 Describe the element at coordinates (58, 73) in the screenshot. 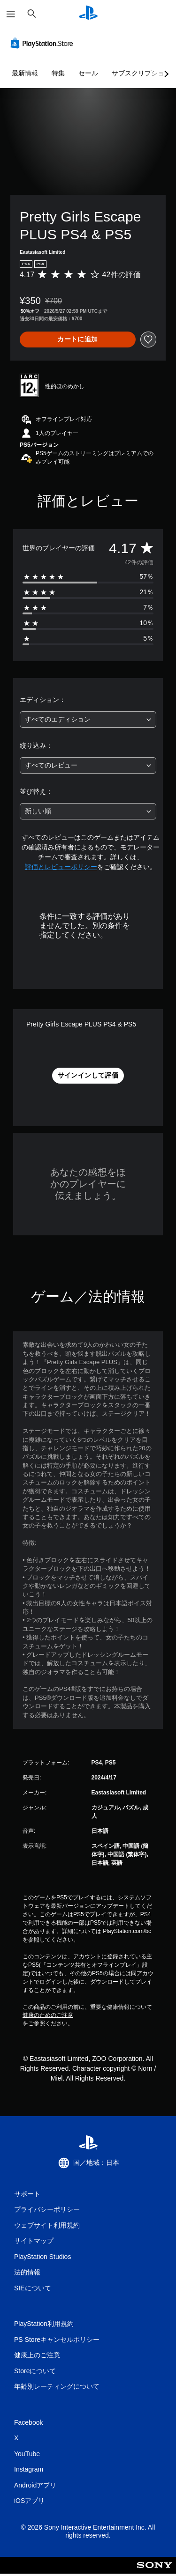

I see `特集` at that location.